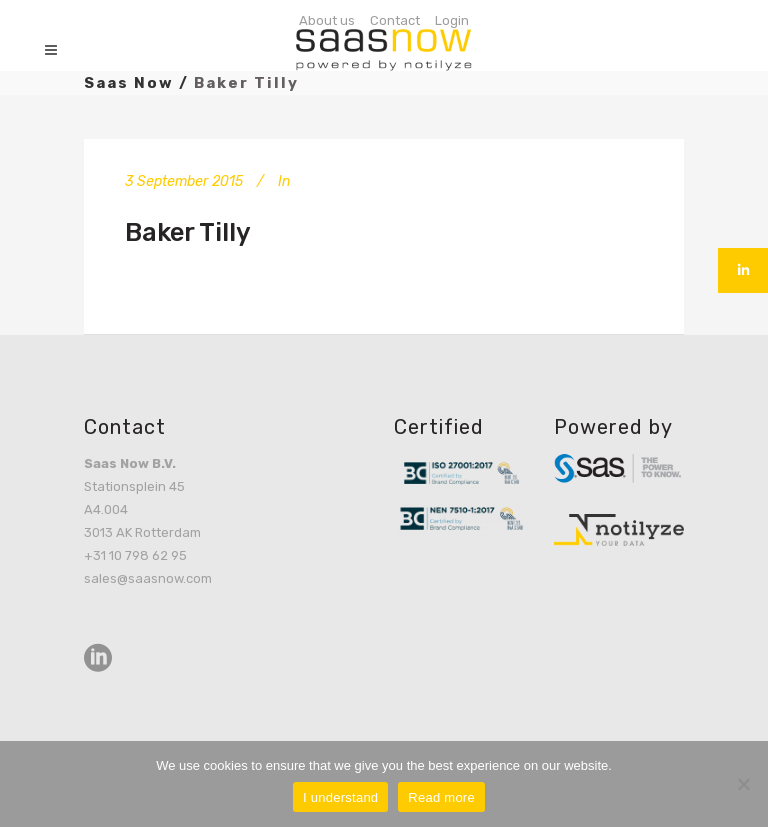 The image size is (768, 827). I want to click on Contact, so click(395, 20).